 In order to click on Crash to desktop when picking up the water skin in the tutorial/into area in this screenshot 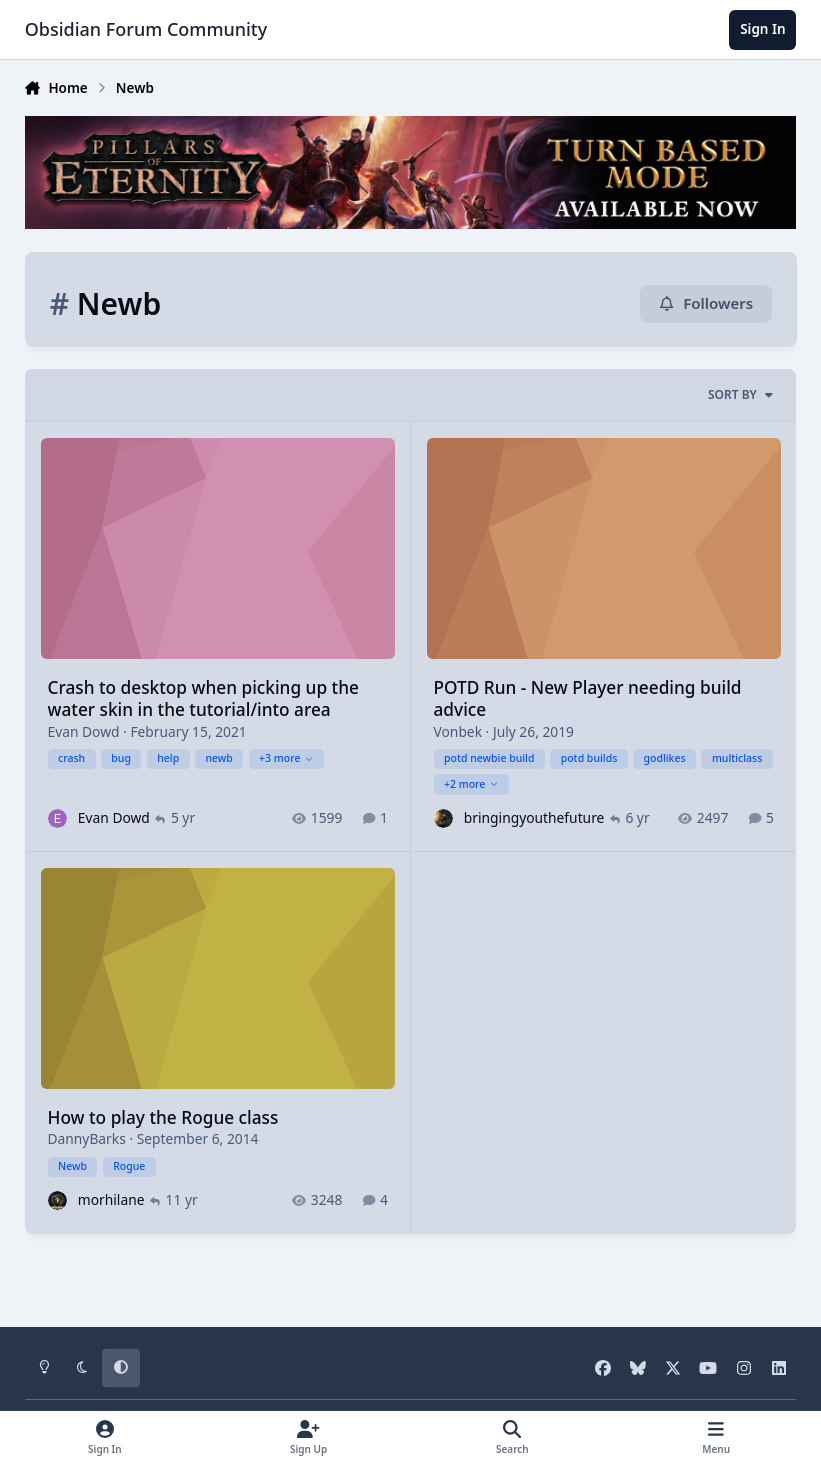, I will do `click(202, 698)`.